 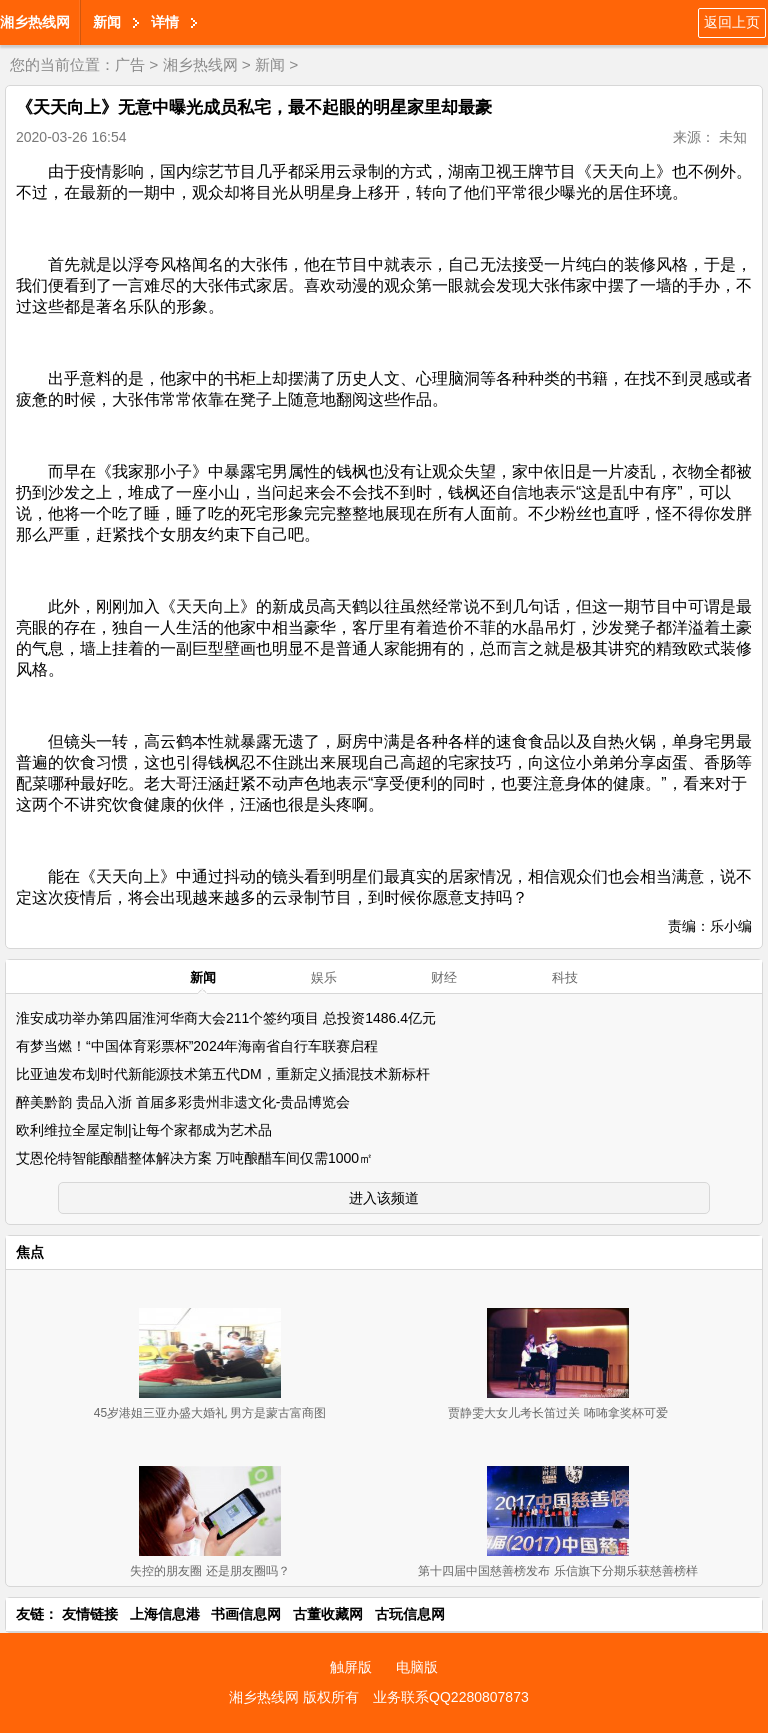 I want to click on 广告, so click(x=130, y=64).